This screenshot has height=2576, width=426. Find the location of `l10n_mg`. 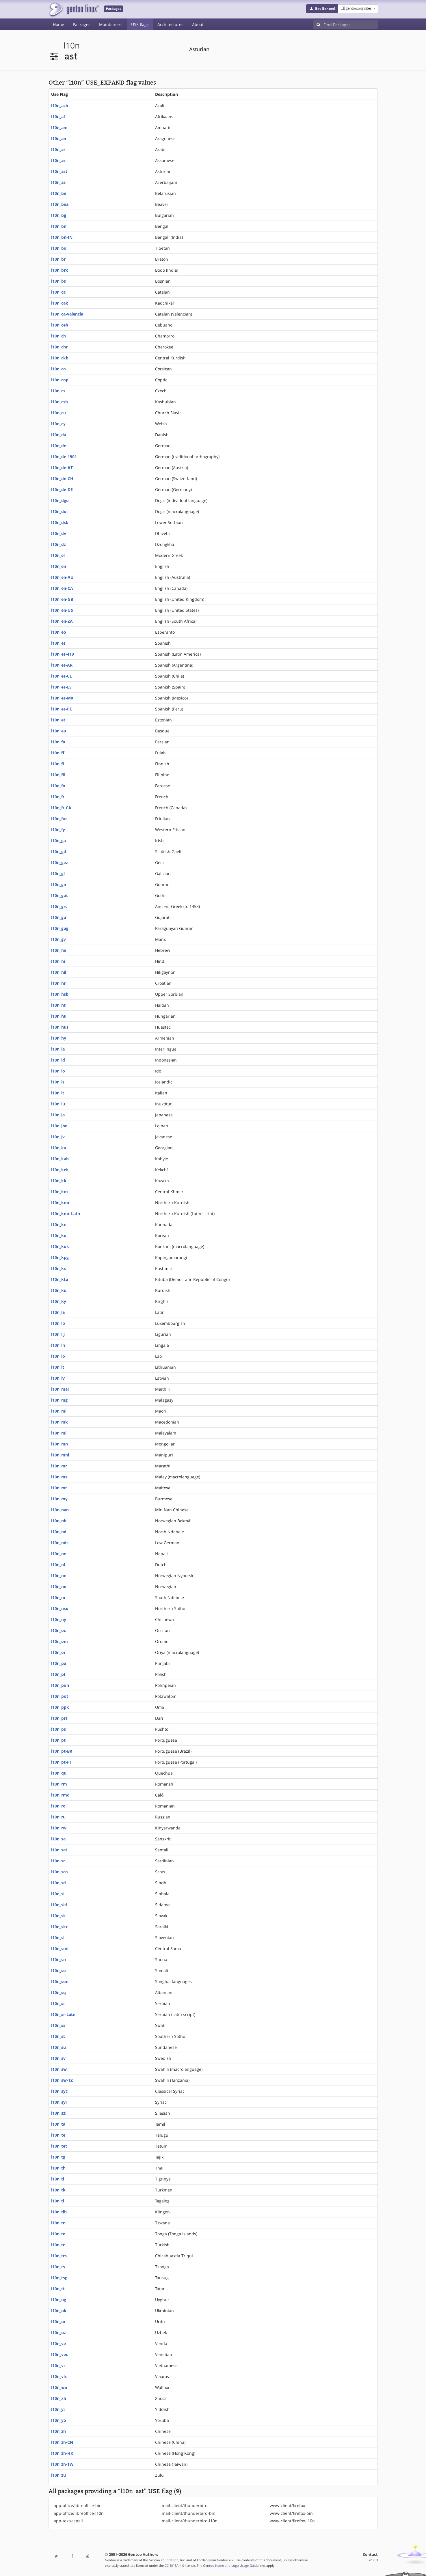

l10n_mg is located at coordinates (59, 1400).